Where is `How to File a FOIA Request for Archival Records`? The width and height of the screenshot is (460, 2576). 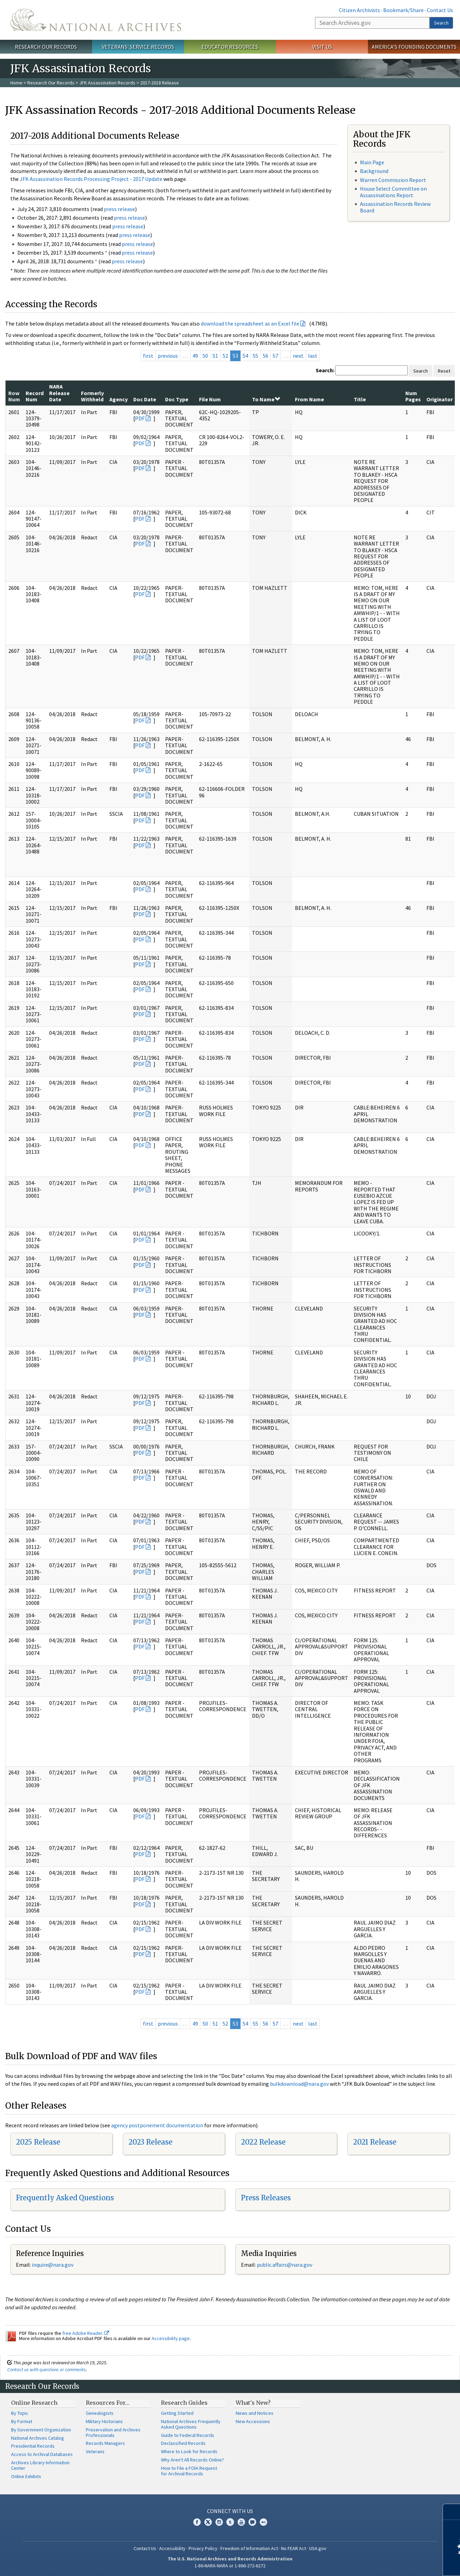 How to File a FOIA Request for Archival Records is located at coordinates (189, 2471).